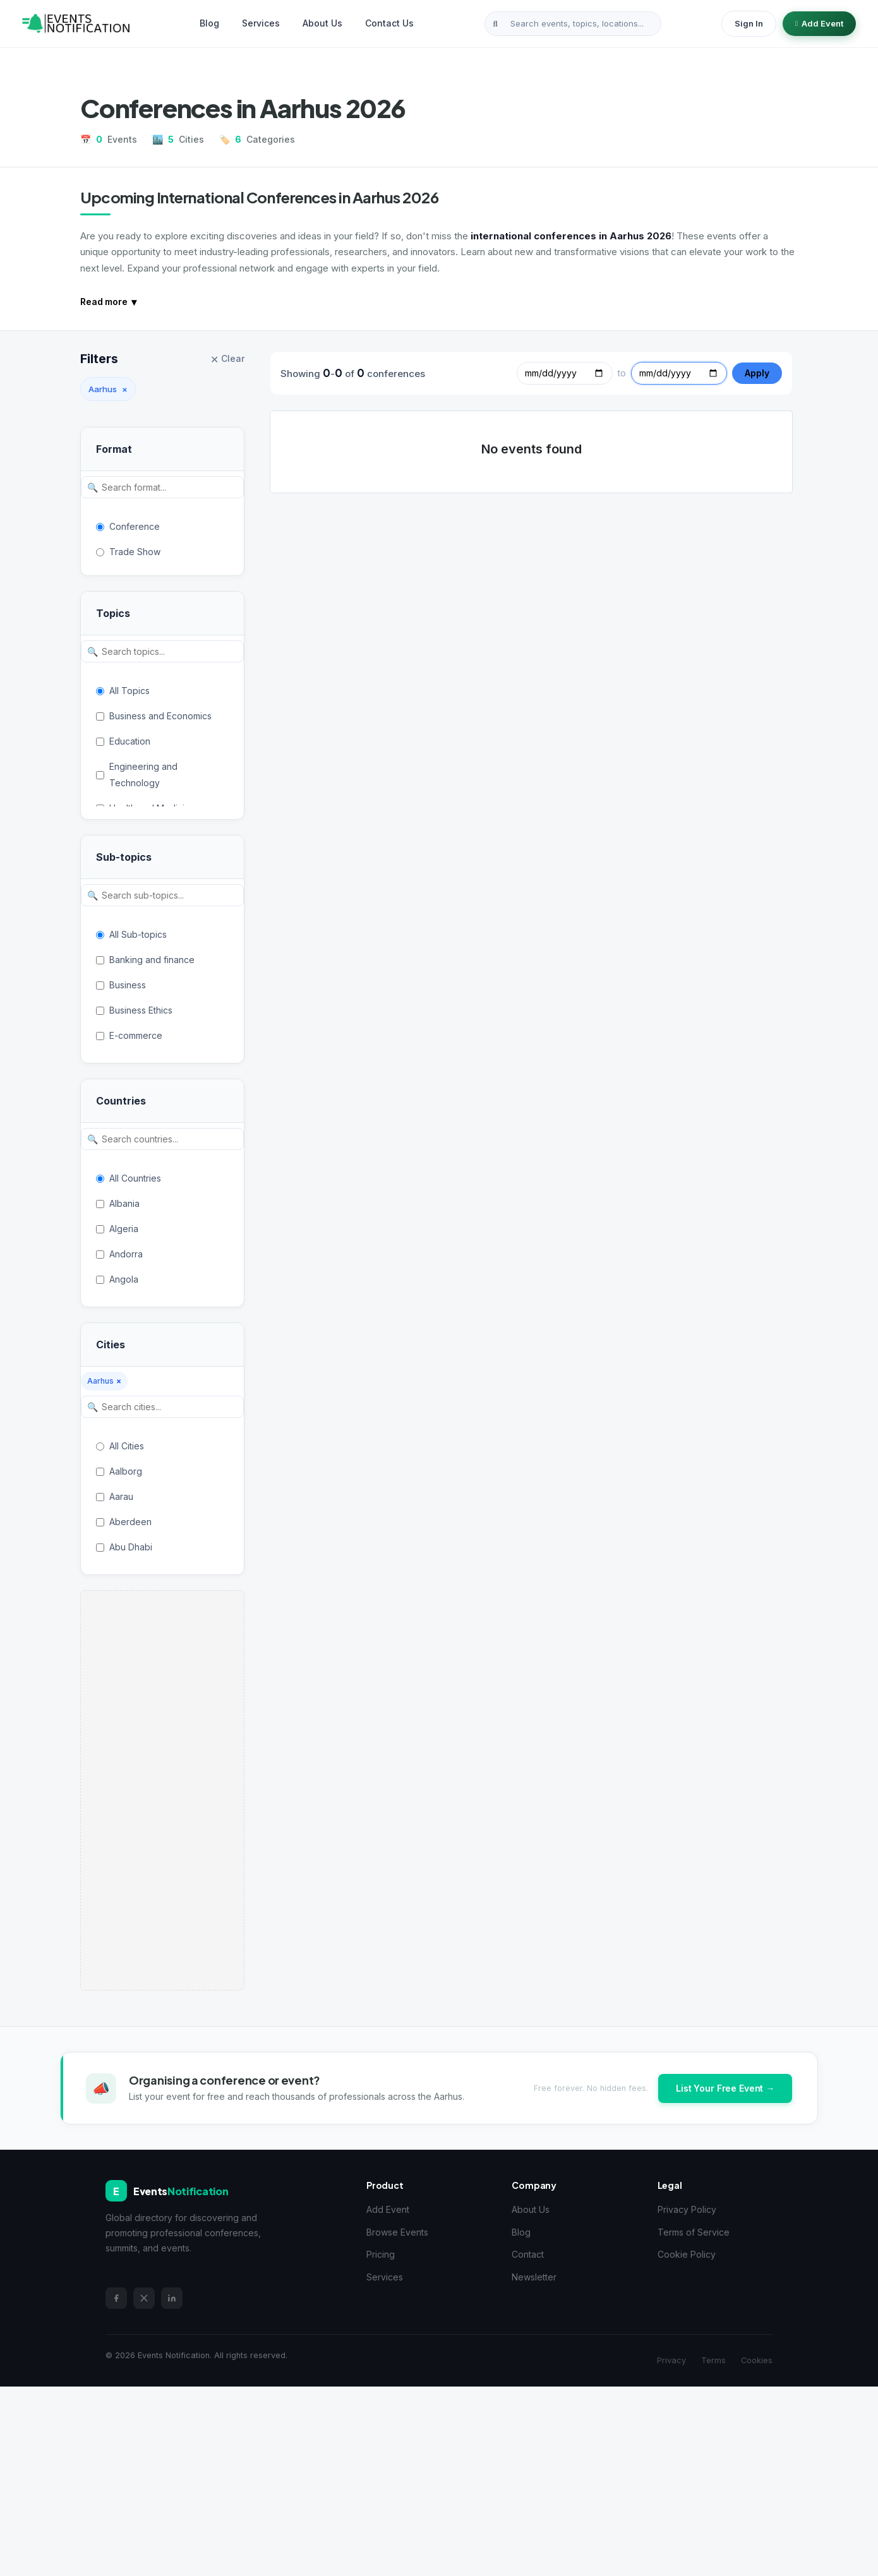 The width and height of the screenshot is (878, 2576). I want to click on Add Event, so click(819, 23).